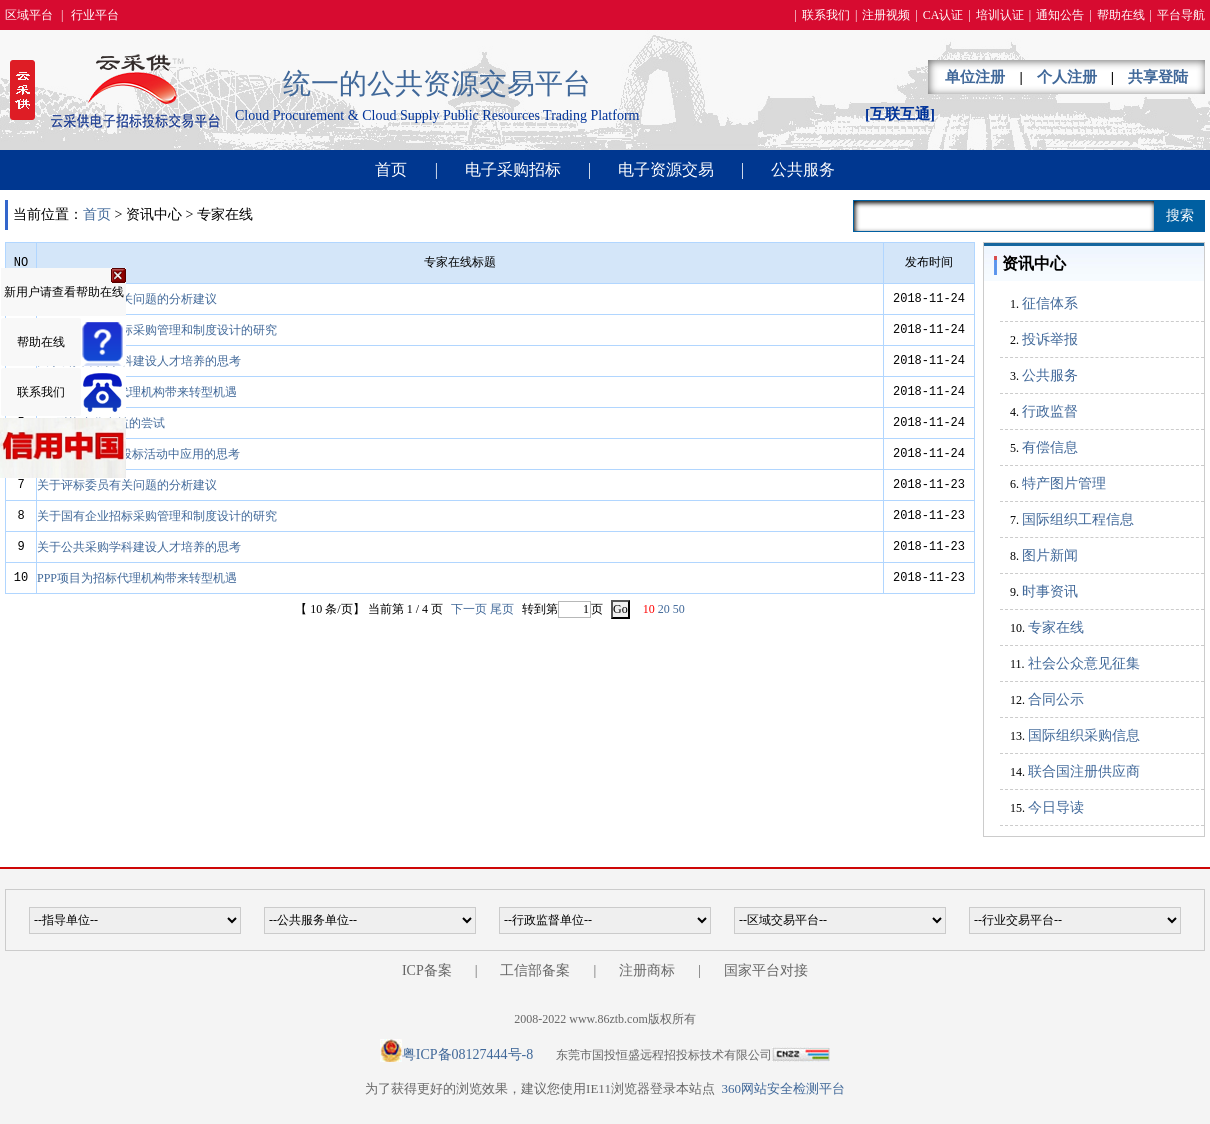 This screenshot has height=1124, width=1210. Describe the element at coordinates (1084, 771) in the screenshot. I see `联合国注册供应商` at that location.